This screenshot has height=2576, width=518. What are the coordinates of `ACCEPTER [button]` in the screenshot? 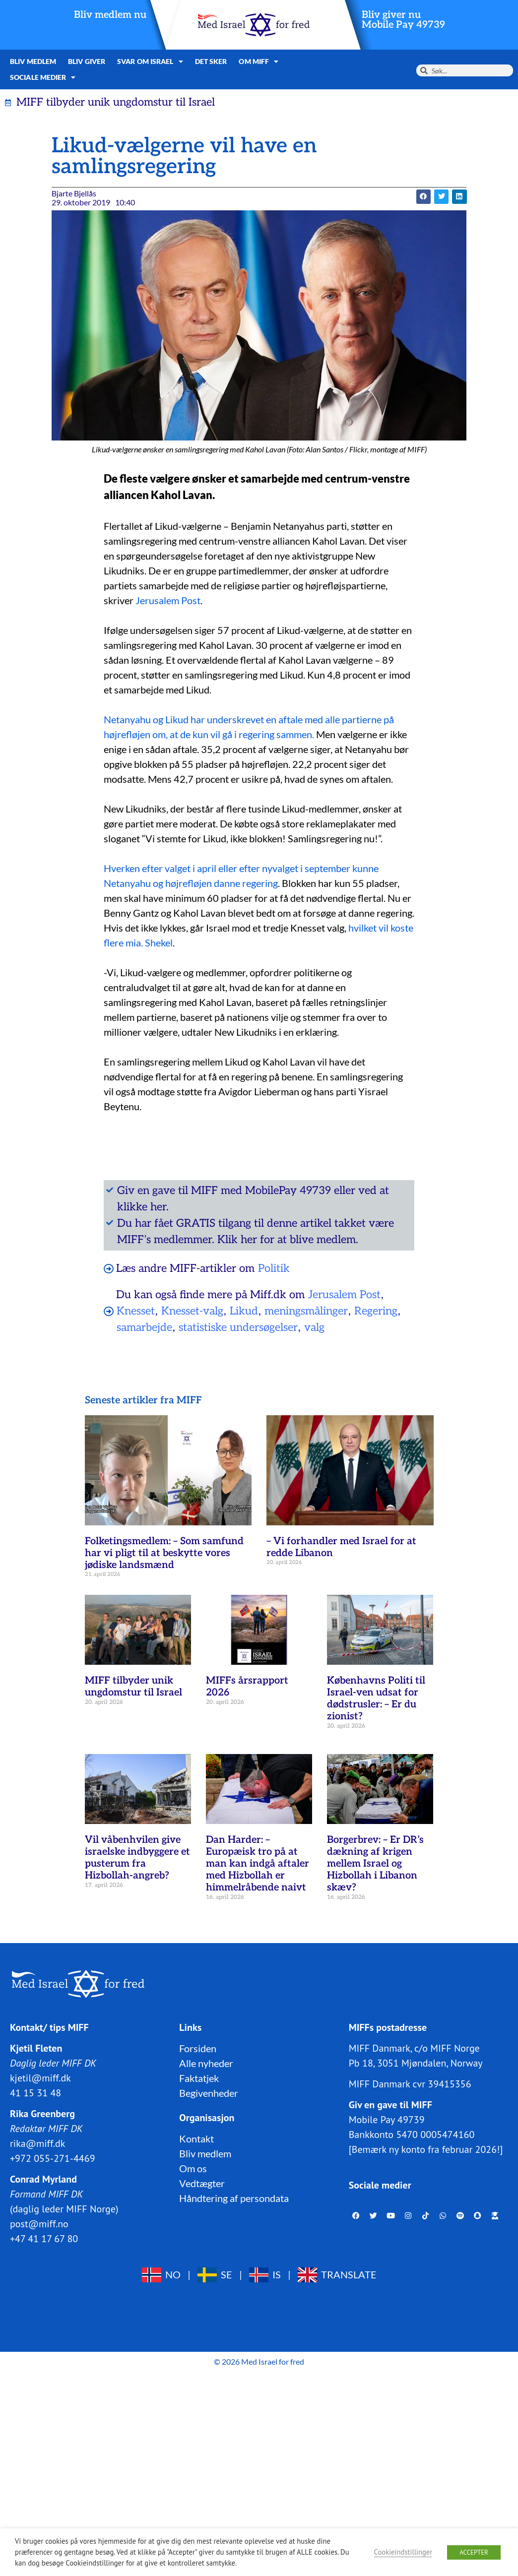 It's located at (473, 2552).